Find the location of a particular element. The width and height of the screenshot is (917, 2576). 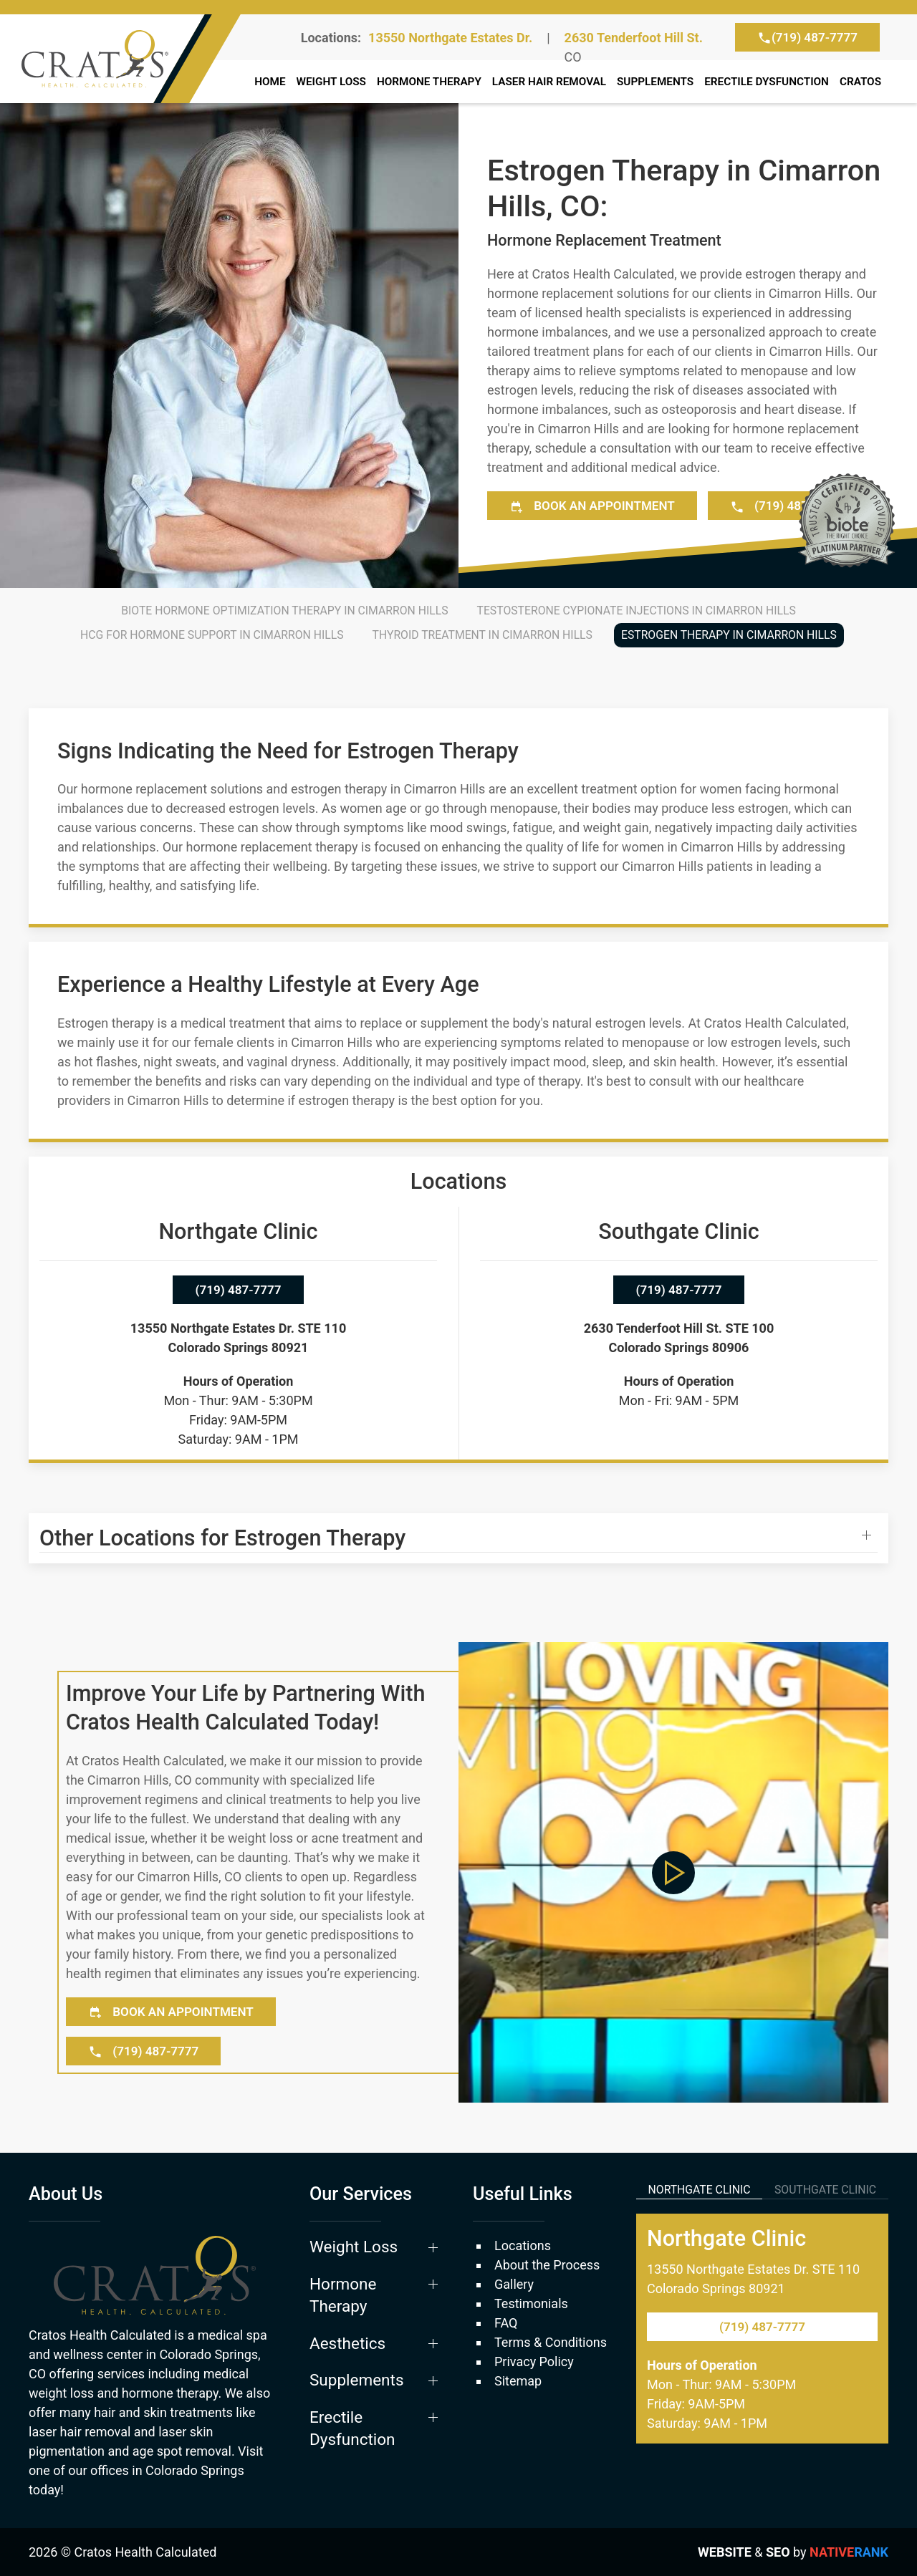

Southgate Clinic [tab] is located at coordinates (825, 2189).